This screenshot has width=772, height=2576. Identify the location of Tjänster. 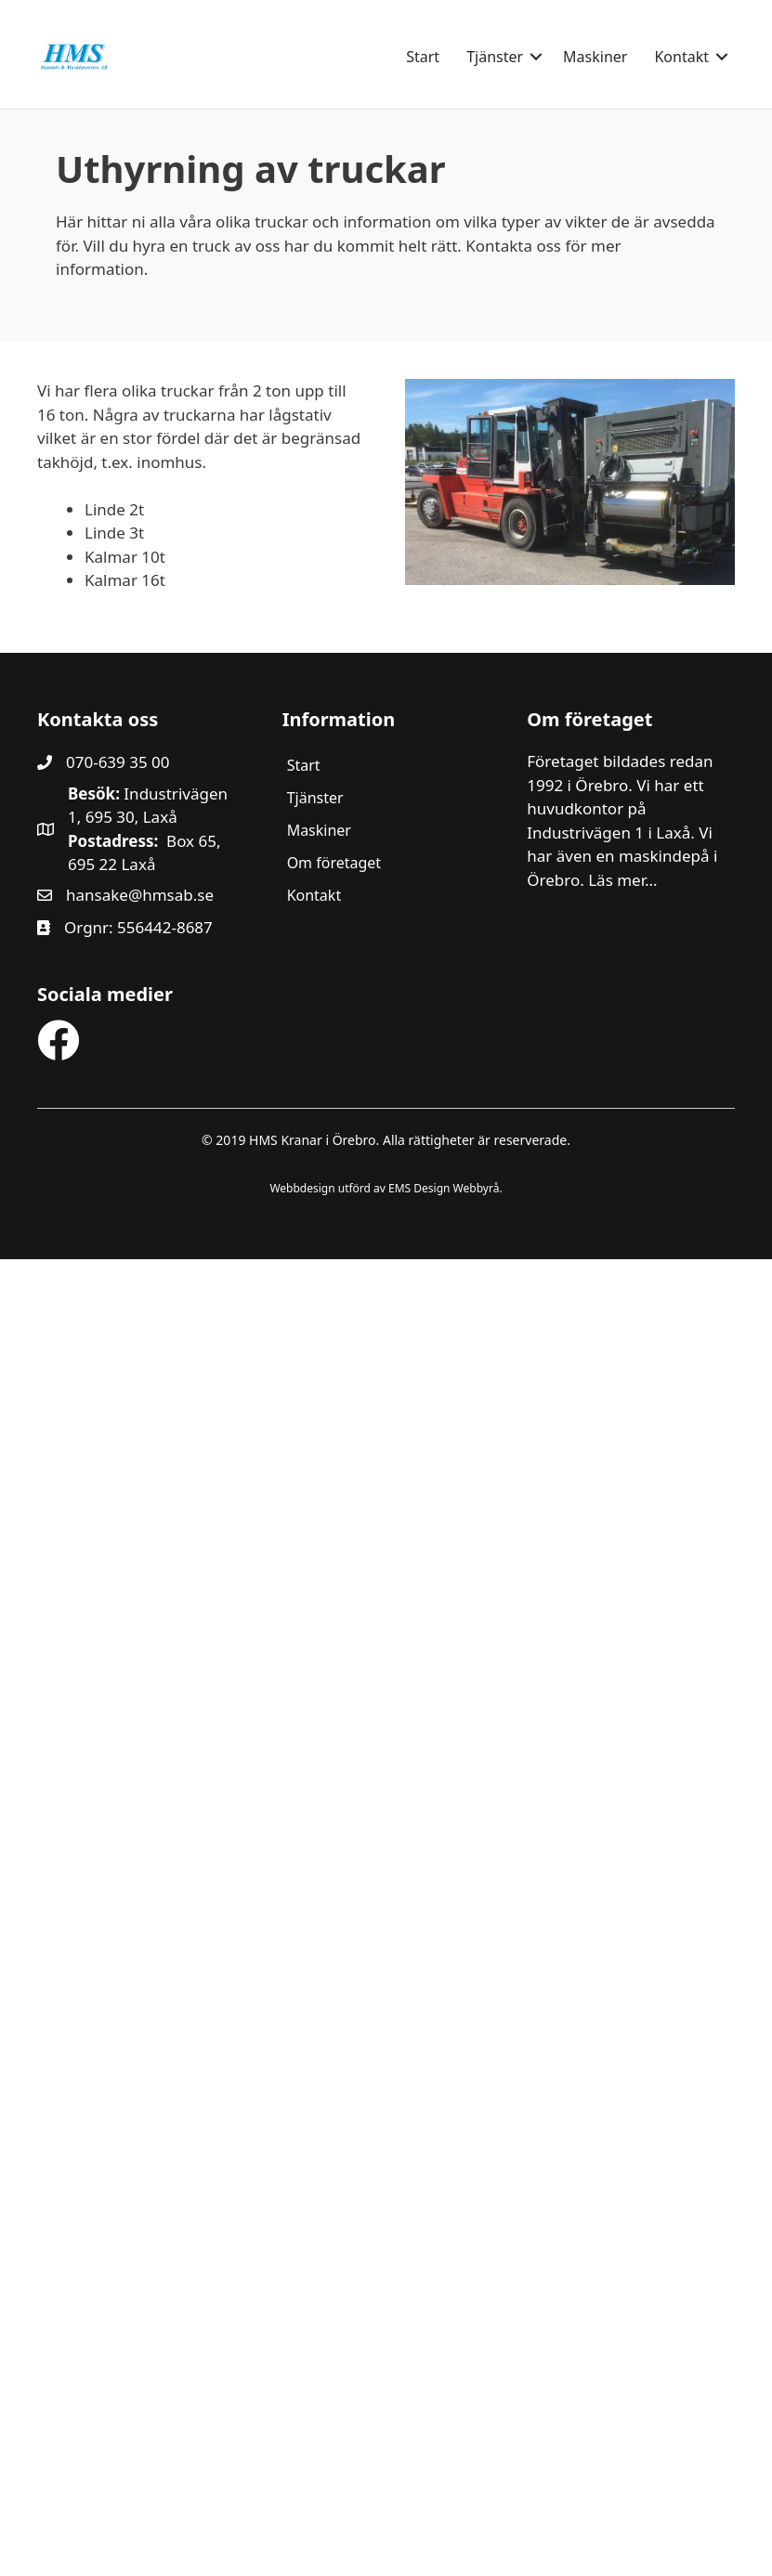
(494, 56).